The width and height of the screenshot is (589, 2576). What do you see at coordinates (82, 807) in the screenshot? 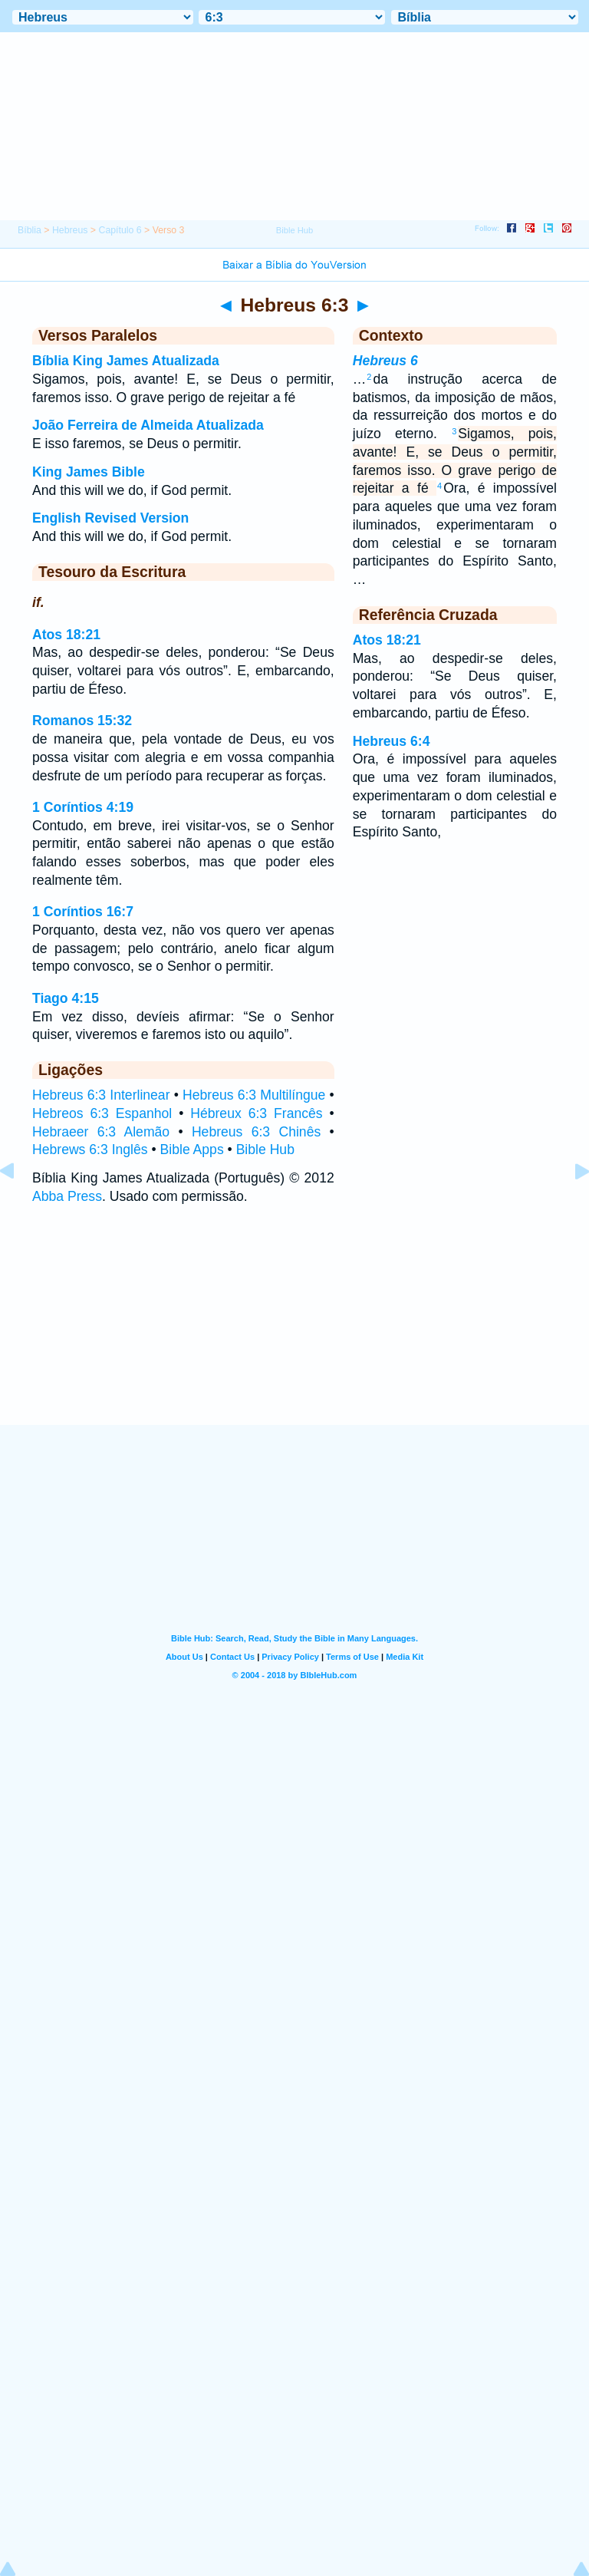
I see `1 Coríntios 4:19` at bounding box center [82, 807].